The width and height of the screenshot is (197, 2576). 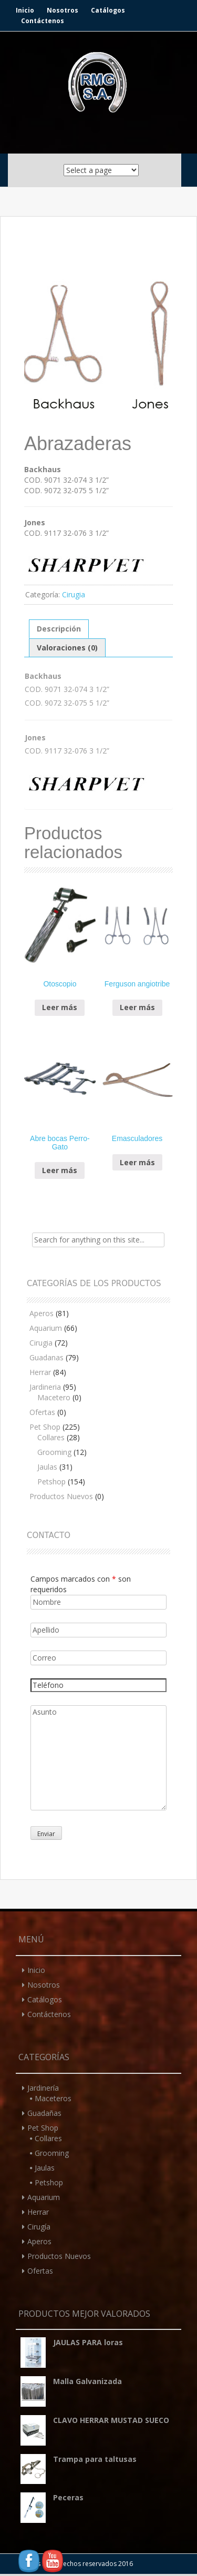 What do you see at coordinates (25, 10) in the screenshot?
I see `Inicio` at bounding box center [25, 10].